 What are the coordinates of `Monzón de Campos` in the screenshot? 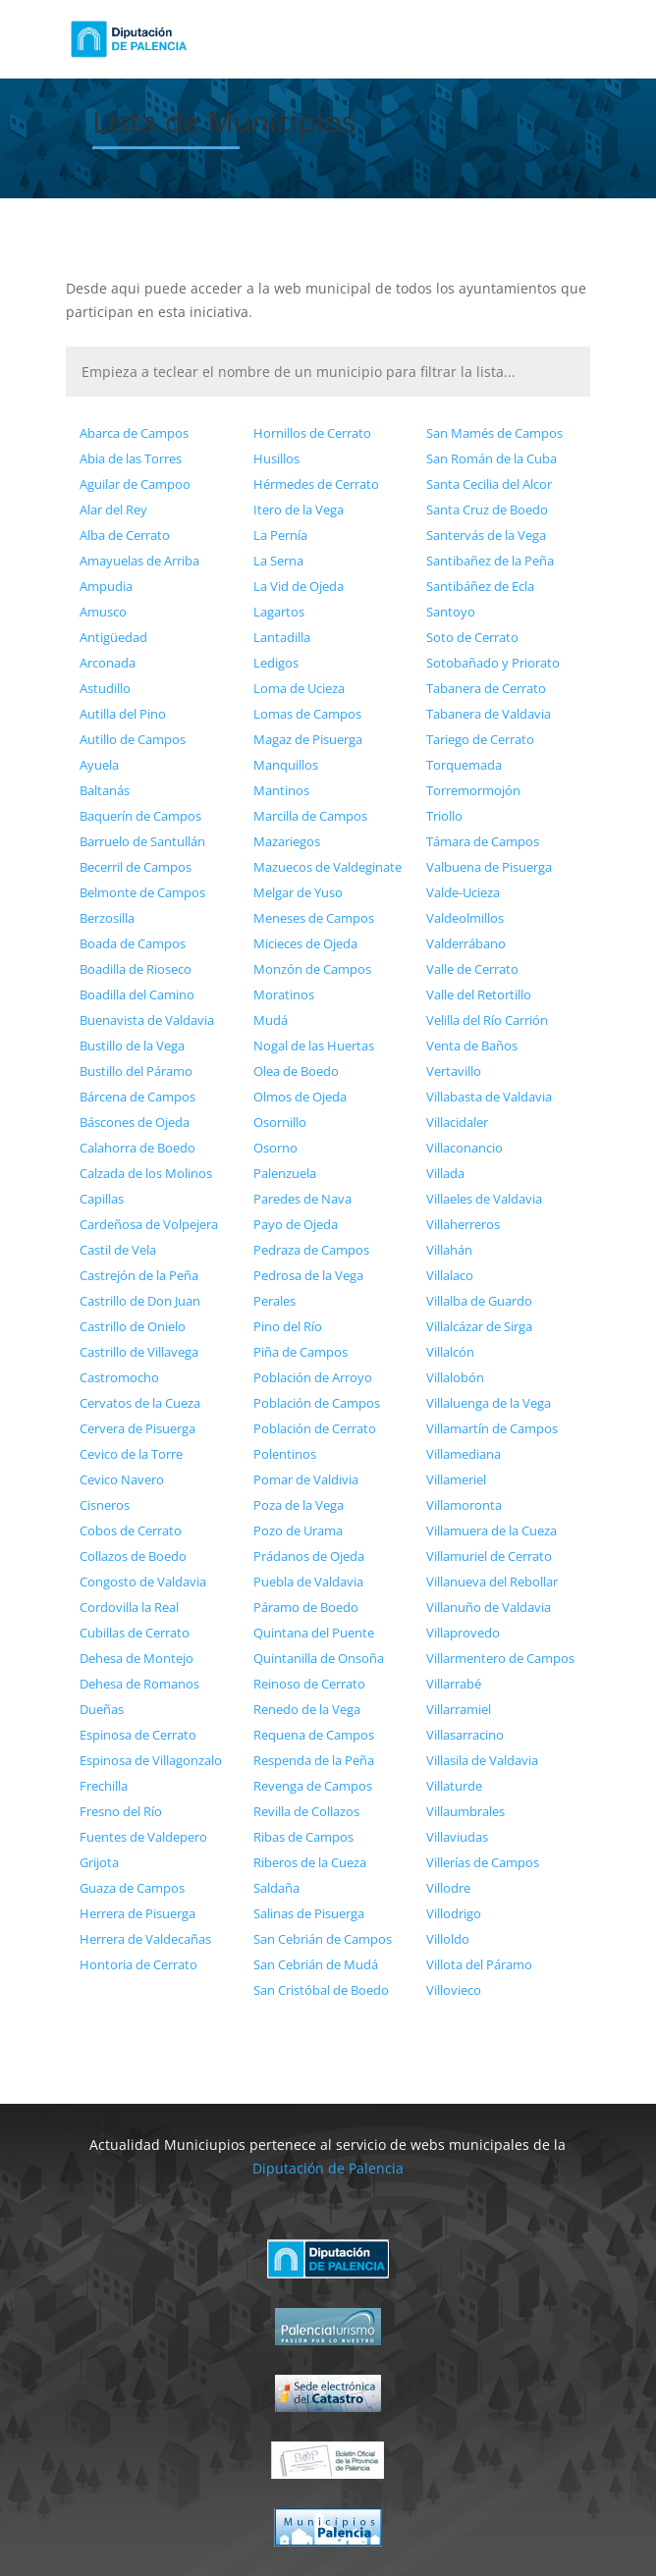 It's located at (312, 969).